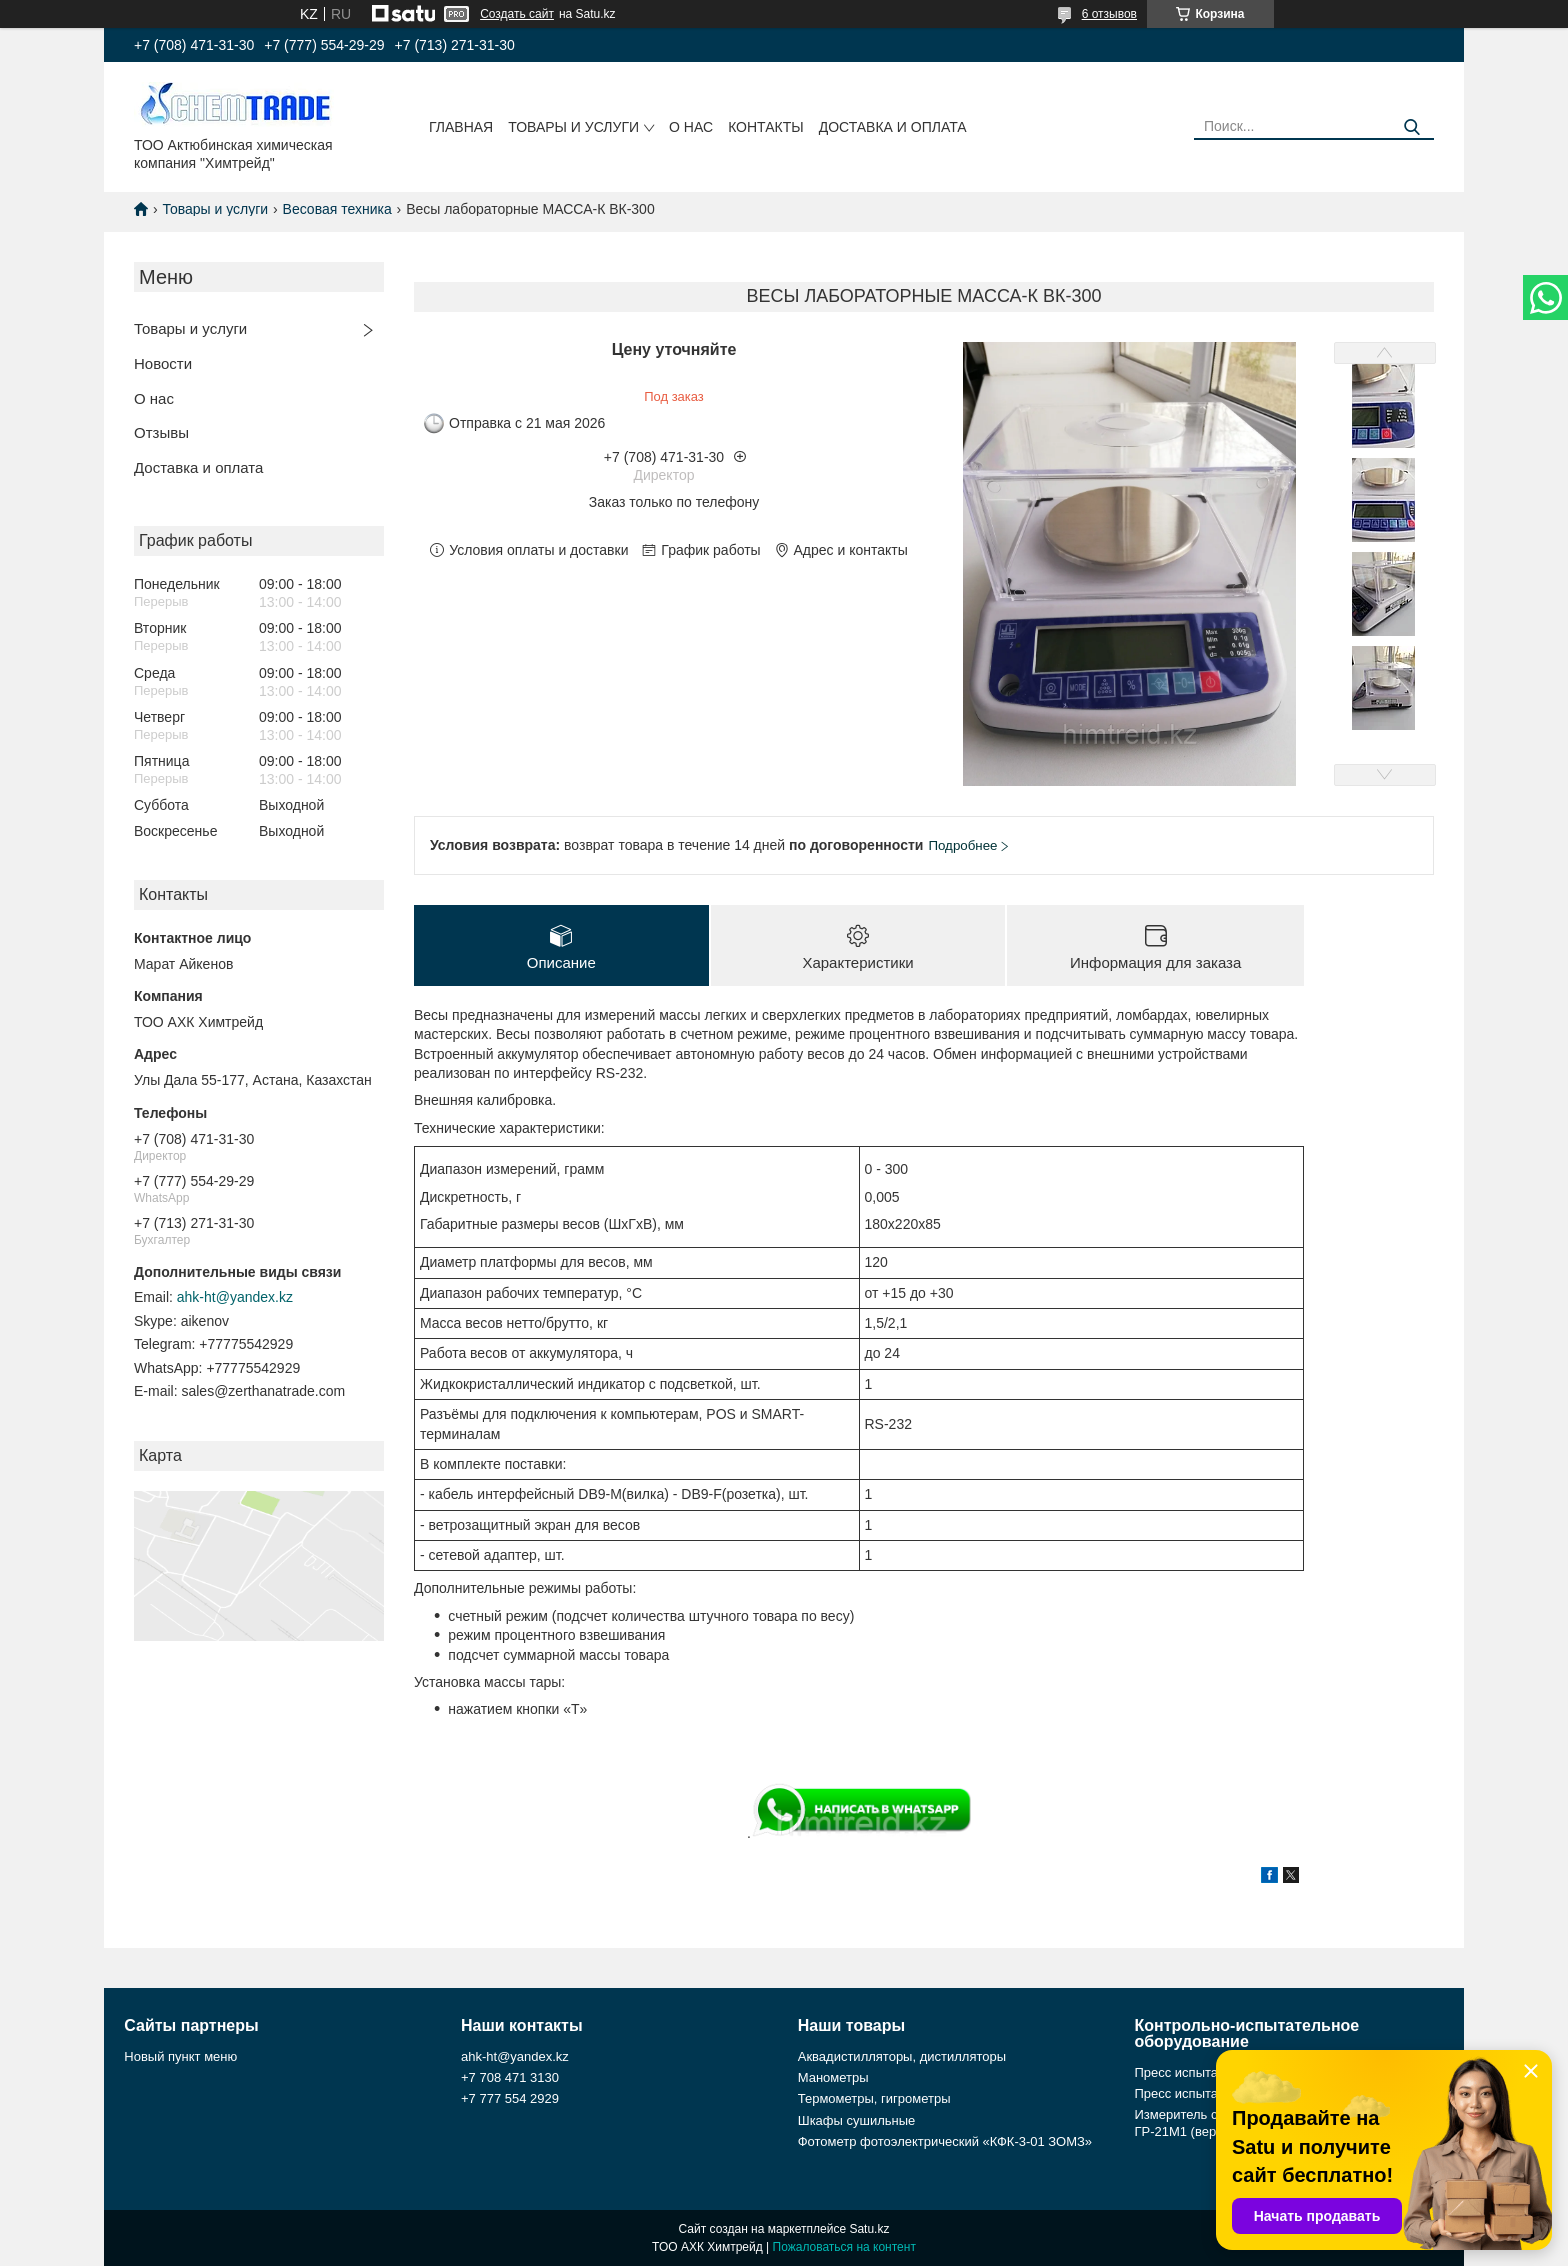  What do you see at coordinates (163, 363) in the screenshot?
I see `Новости` at bounding box center [163, 363].